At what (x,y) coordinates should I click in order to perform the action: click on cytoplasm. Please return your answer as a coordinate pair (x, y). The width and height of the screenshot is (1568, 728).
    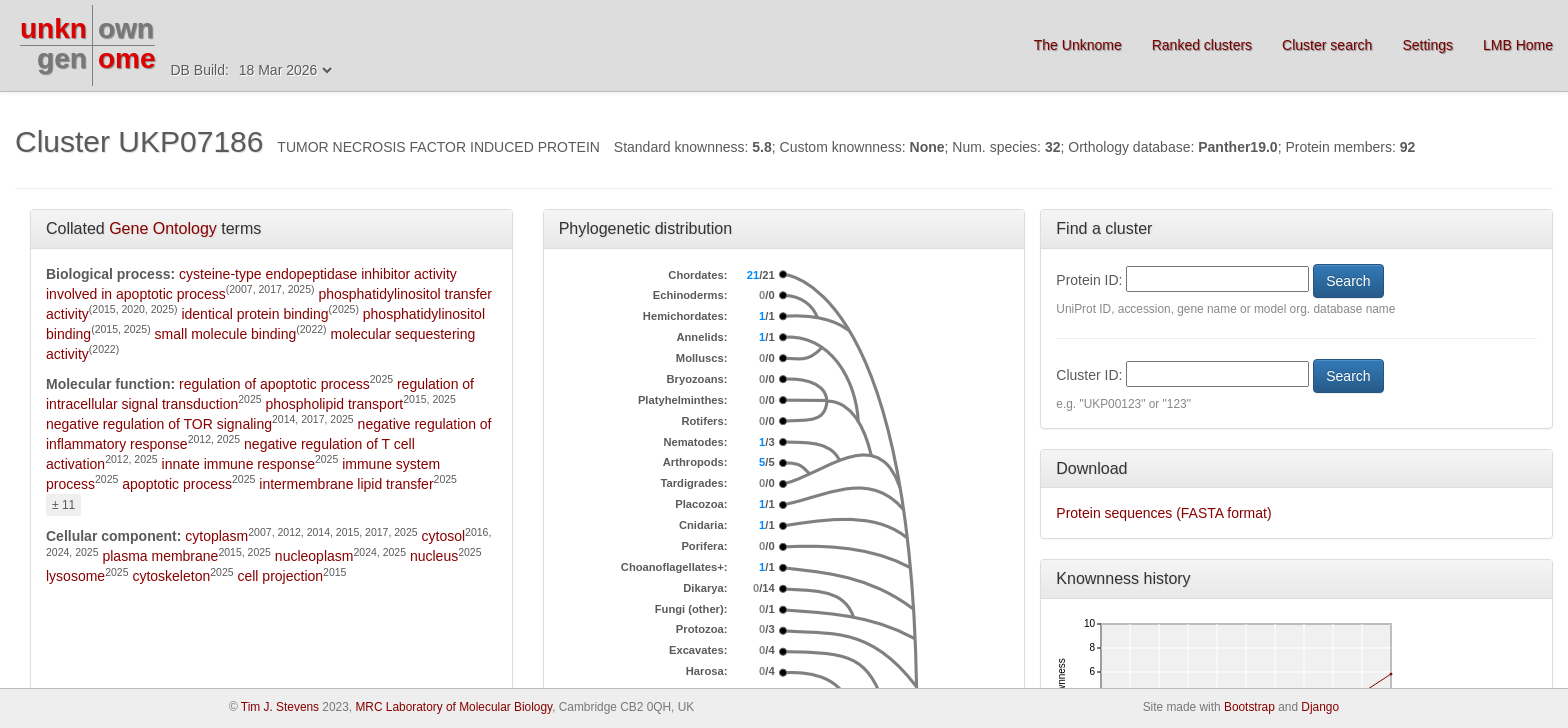
    Looking at the image, I should click on (216, 536).